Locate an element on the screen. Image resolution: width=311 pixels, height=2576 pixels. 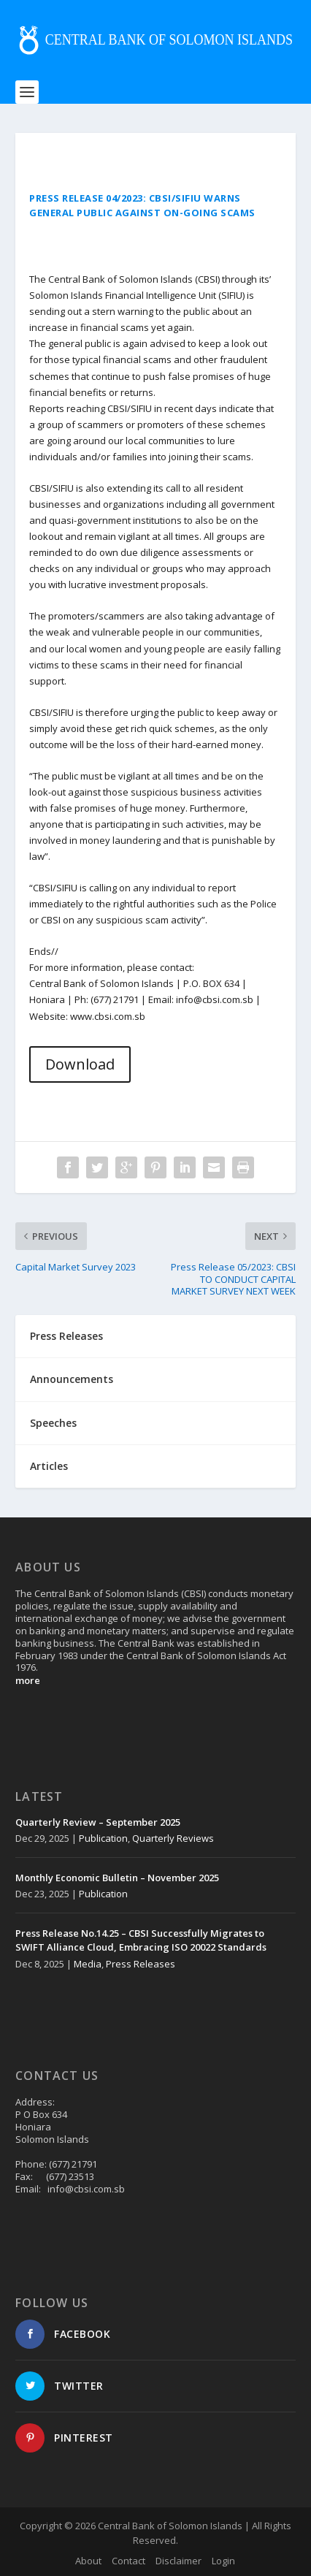
Media is located at coordinates (87, 1963).